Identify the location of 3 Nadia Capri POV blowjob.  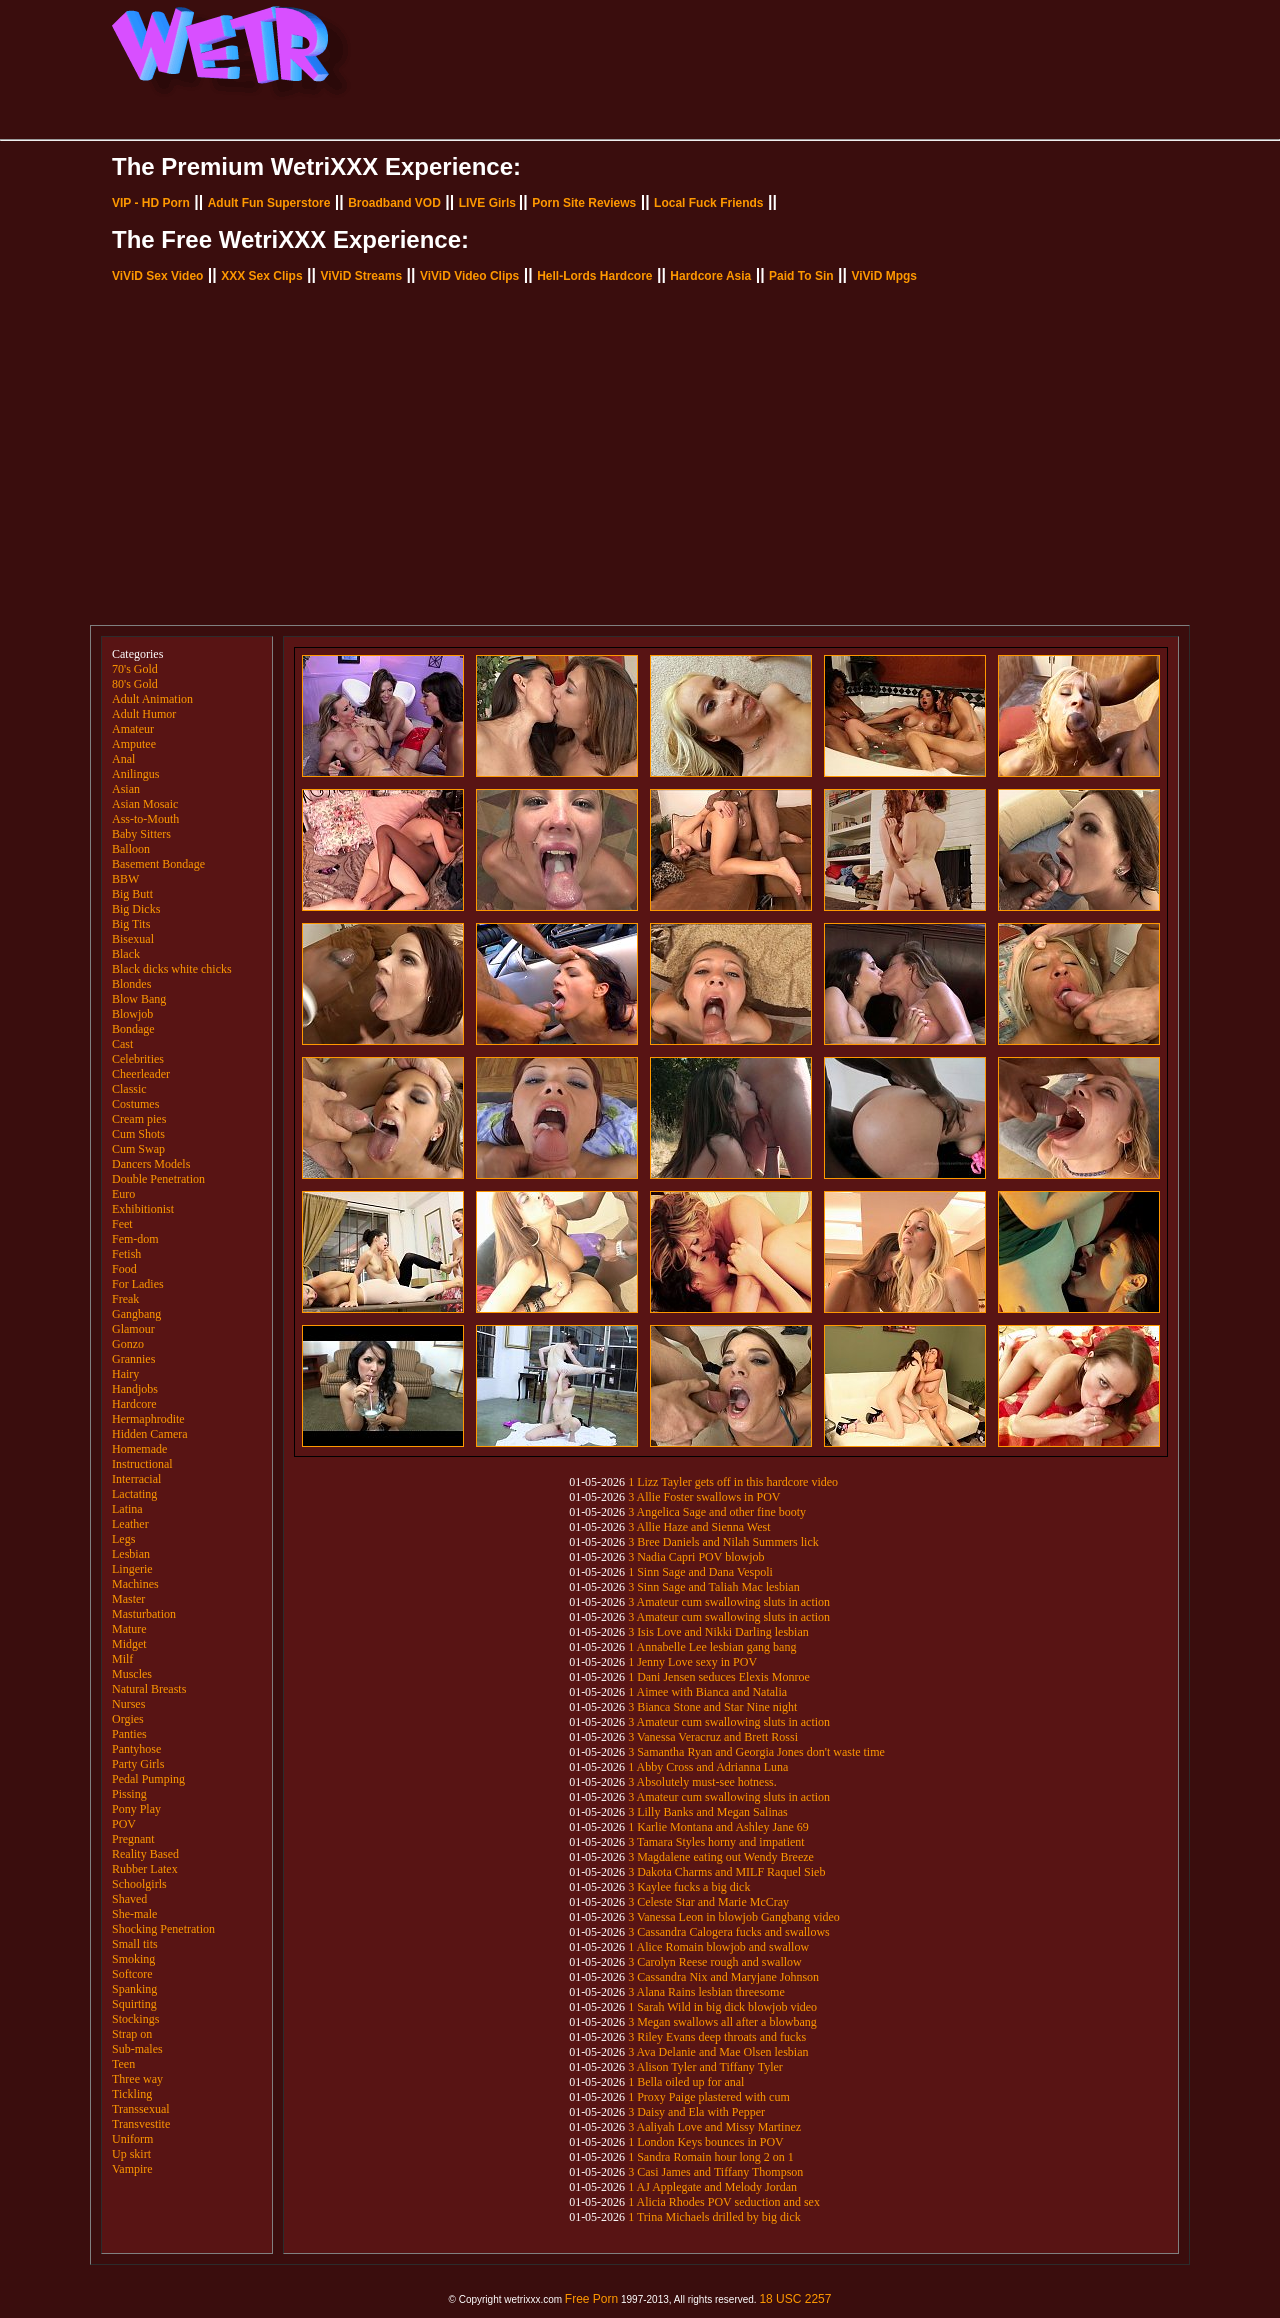
(696, 1557).